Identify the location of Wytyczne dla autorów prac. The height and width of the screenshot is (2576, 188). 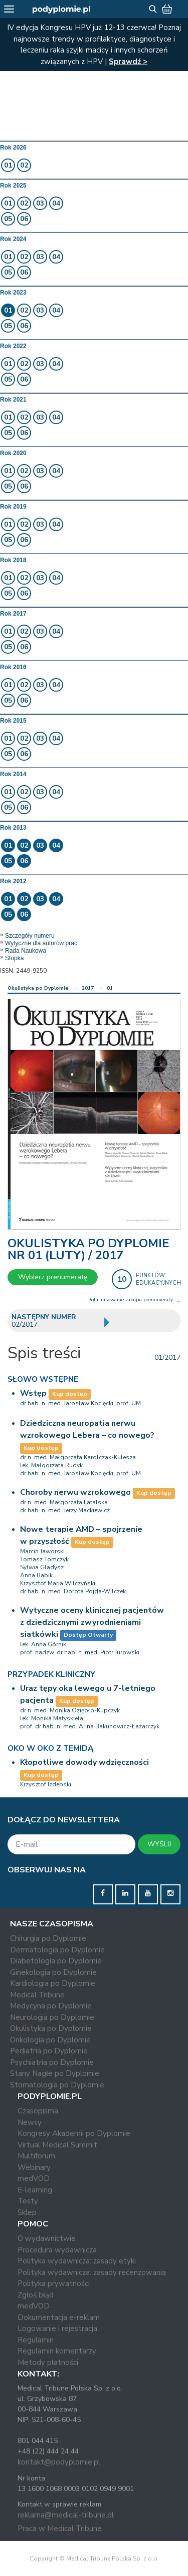
(41, 943).